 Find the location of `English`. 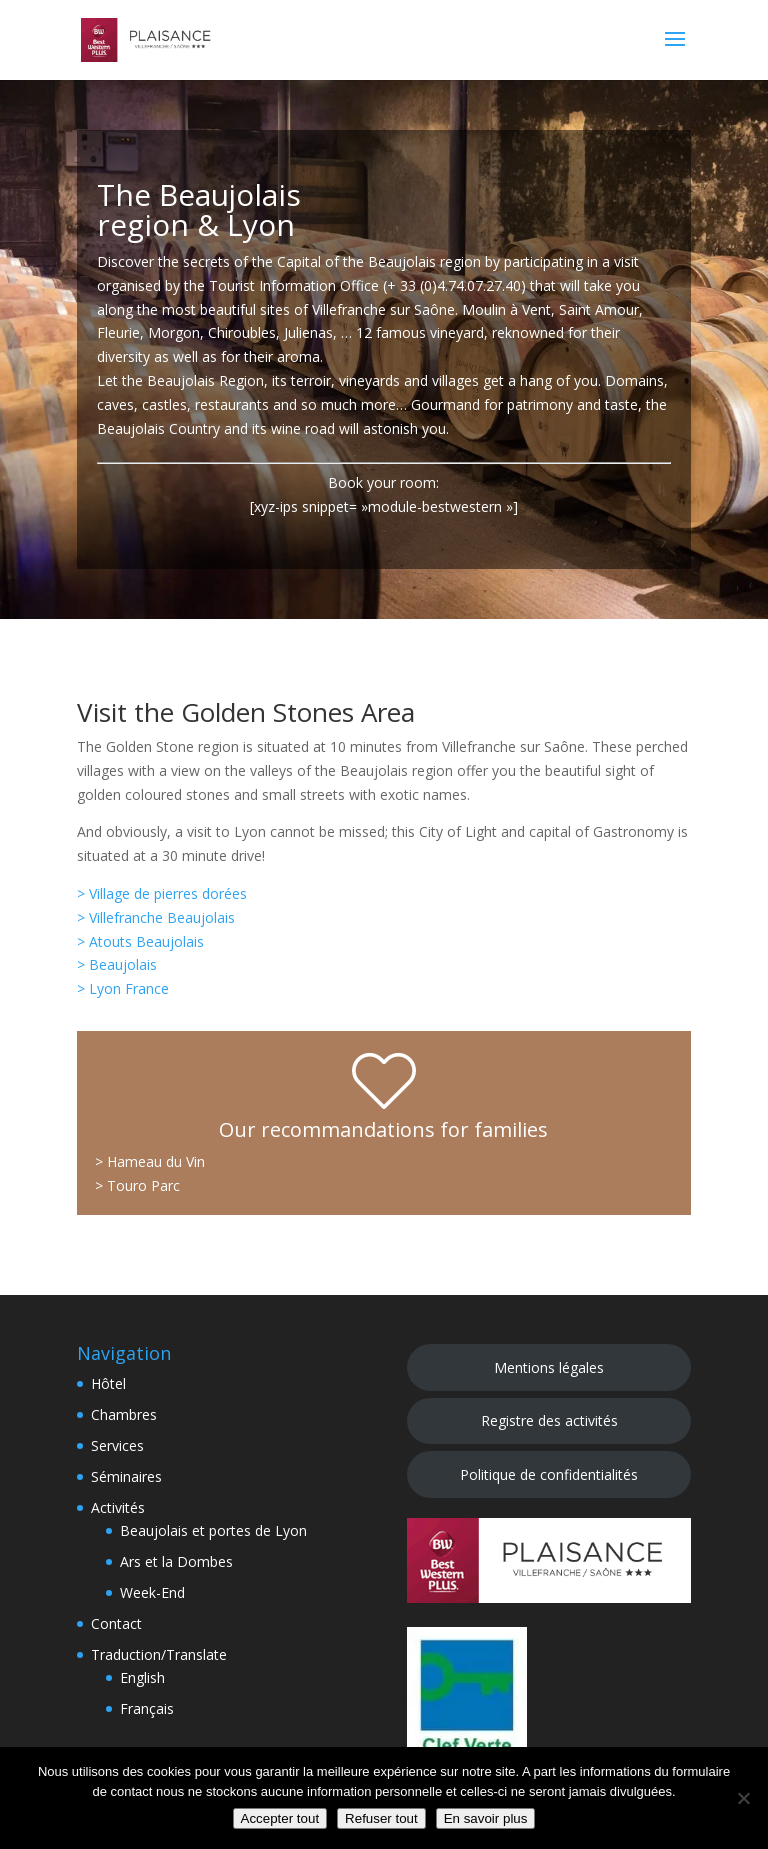

English is located at coordinates (142, 1677).